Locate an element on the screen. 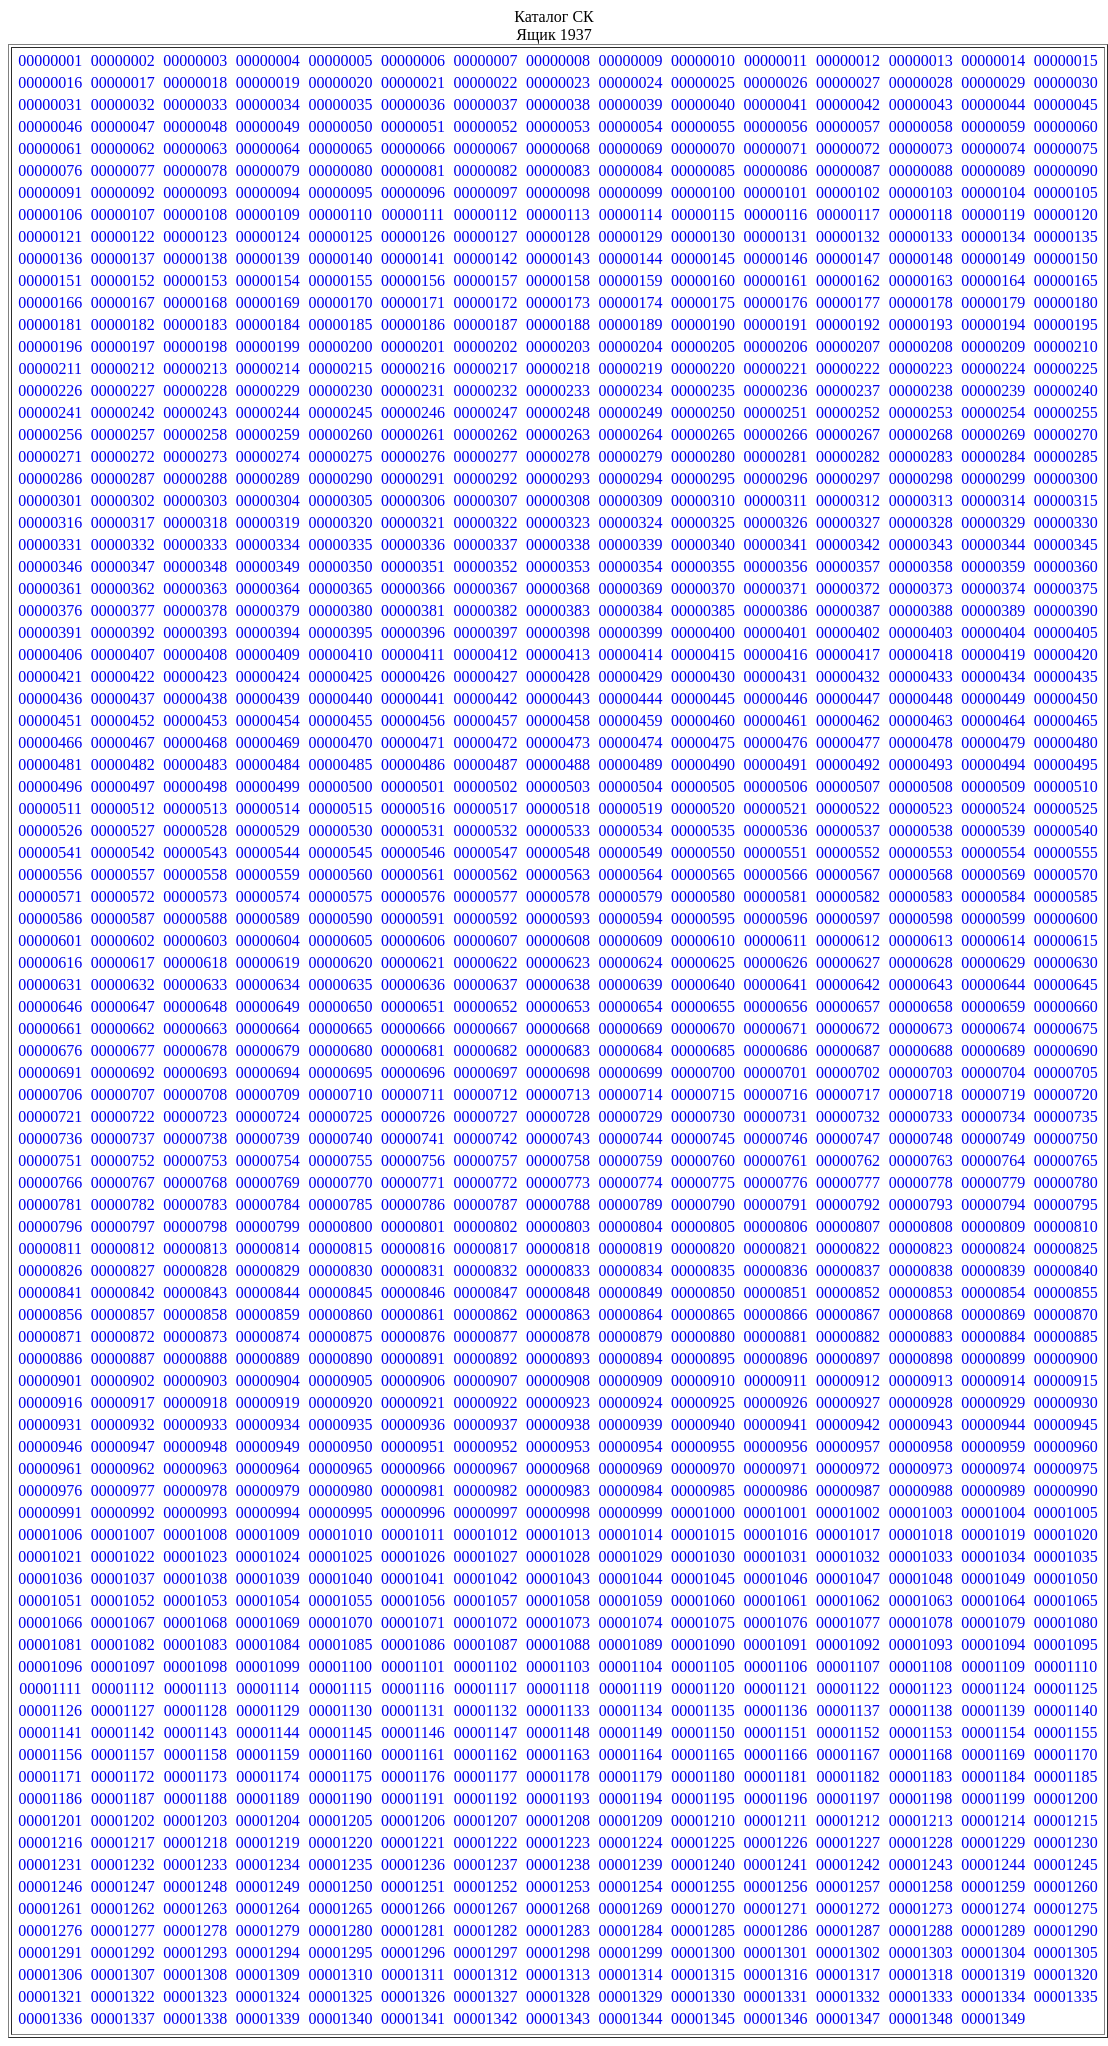 The height and width of the screenshot is (2046, 1108). 00000742 is located at coordinates (485, 1138).